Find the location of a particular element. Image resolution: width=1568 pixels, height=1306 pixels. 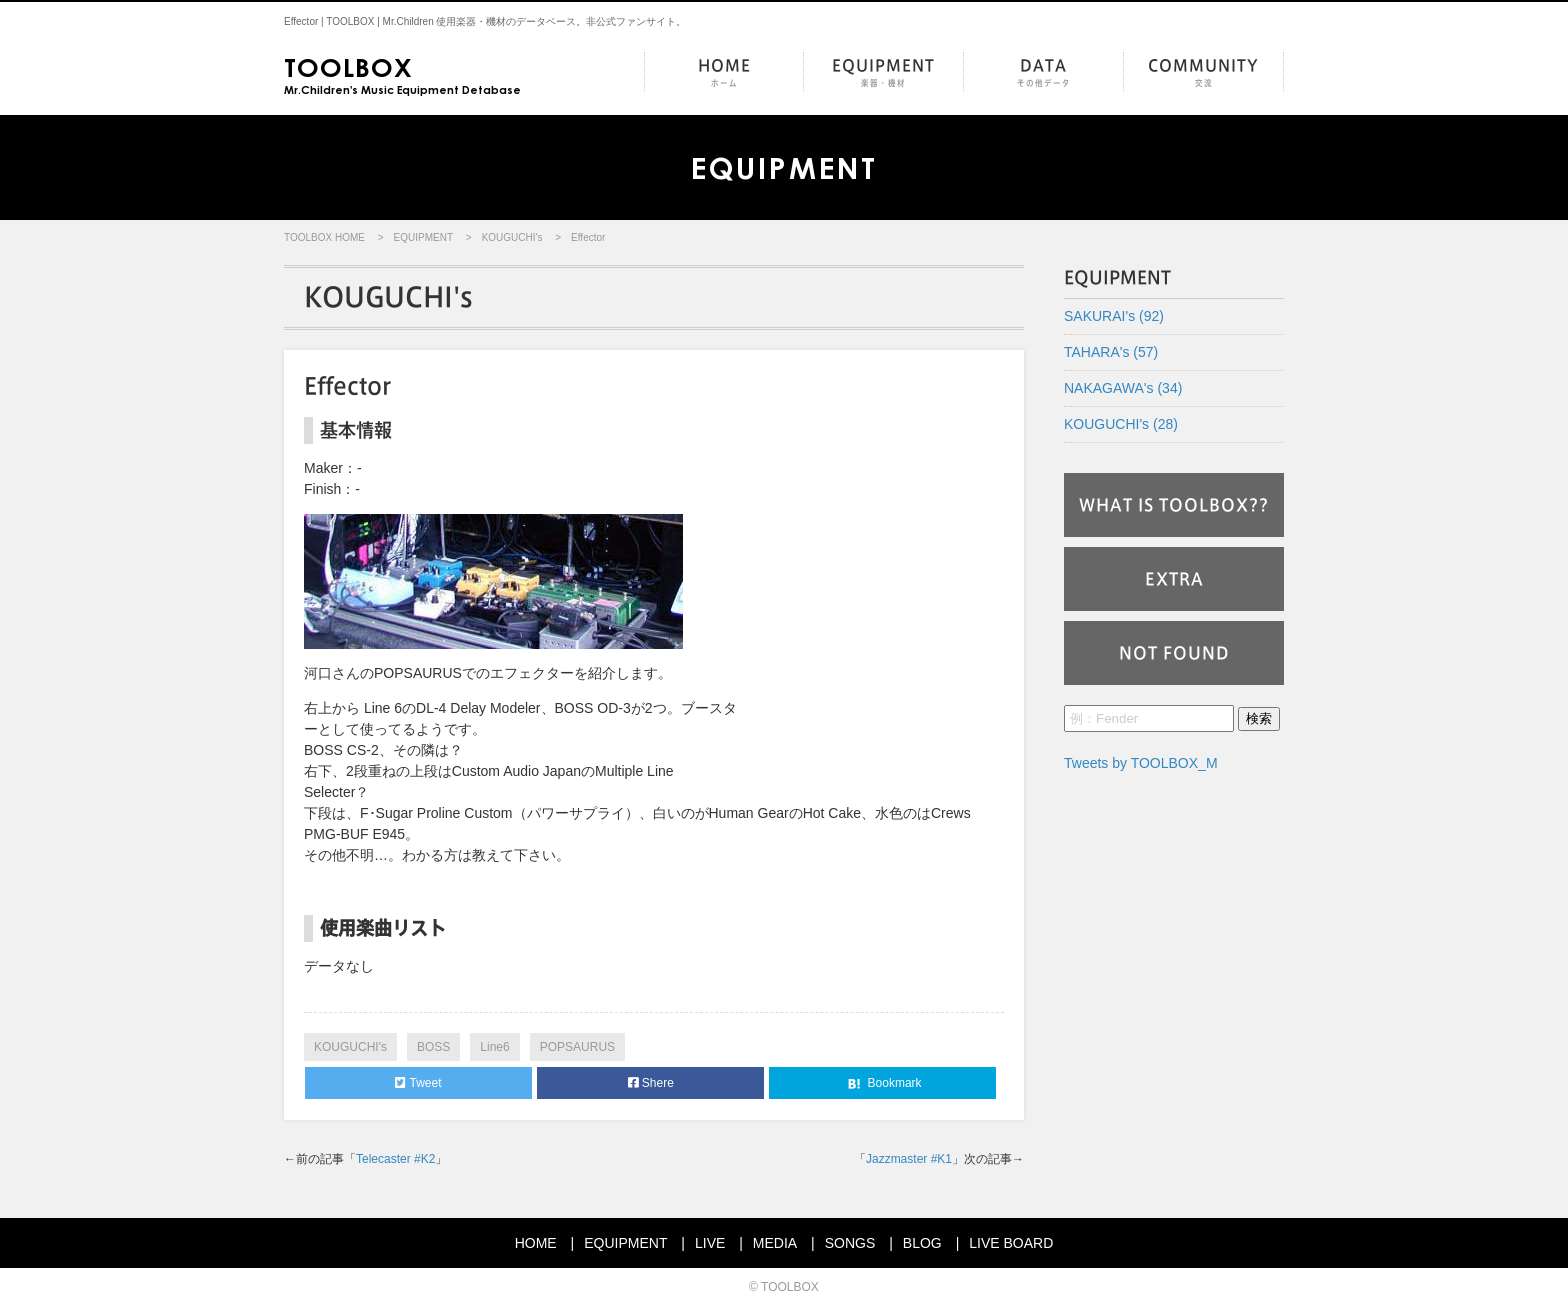

SONGS is located at coordinates (850, 1243).